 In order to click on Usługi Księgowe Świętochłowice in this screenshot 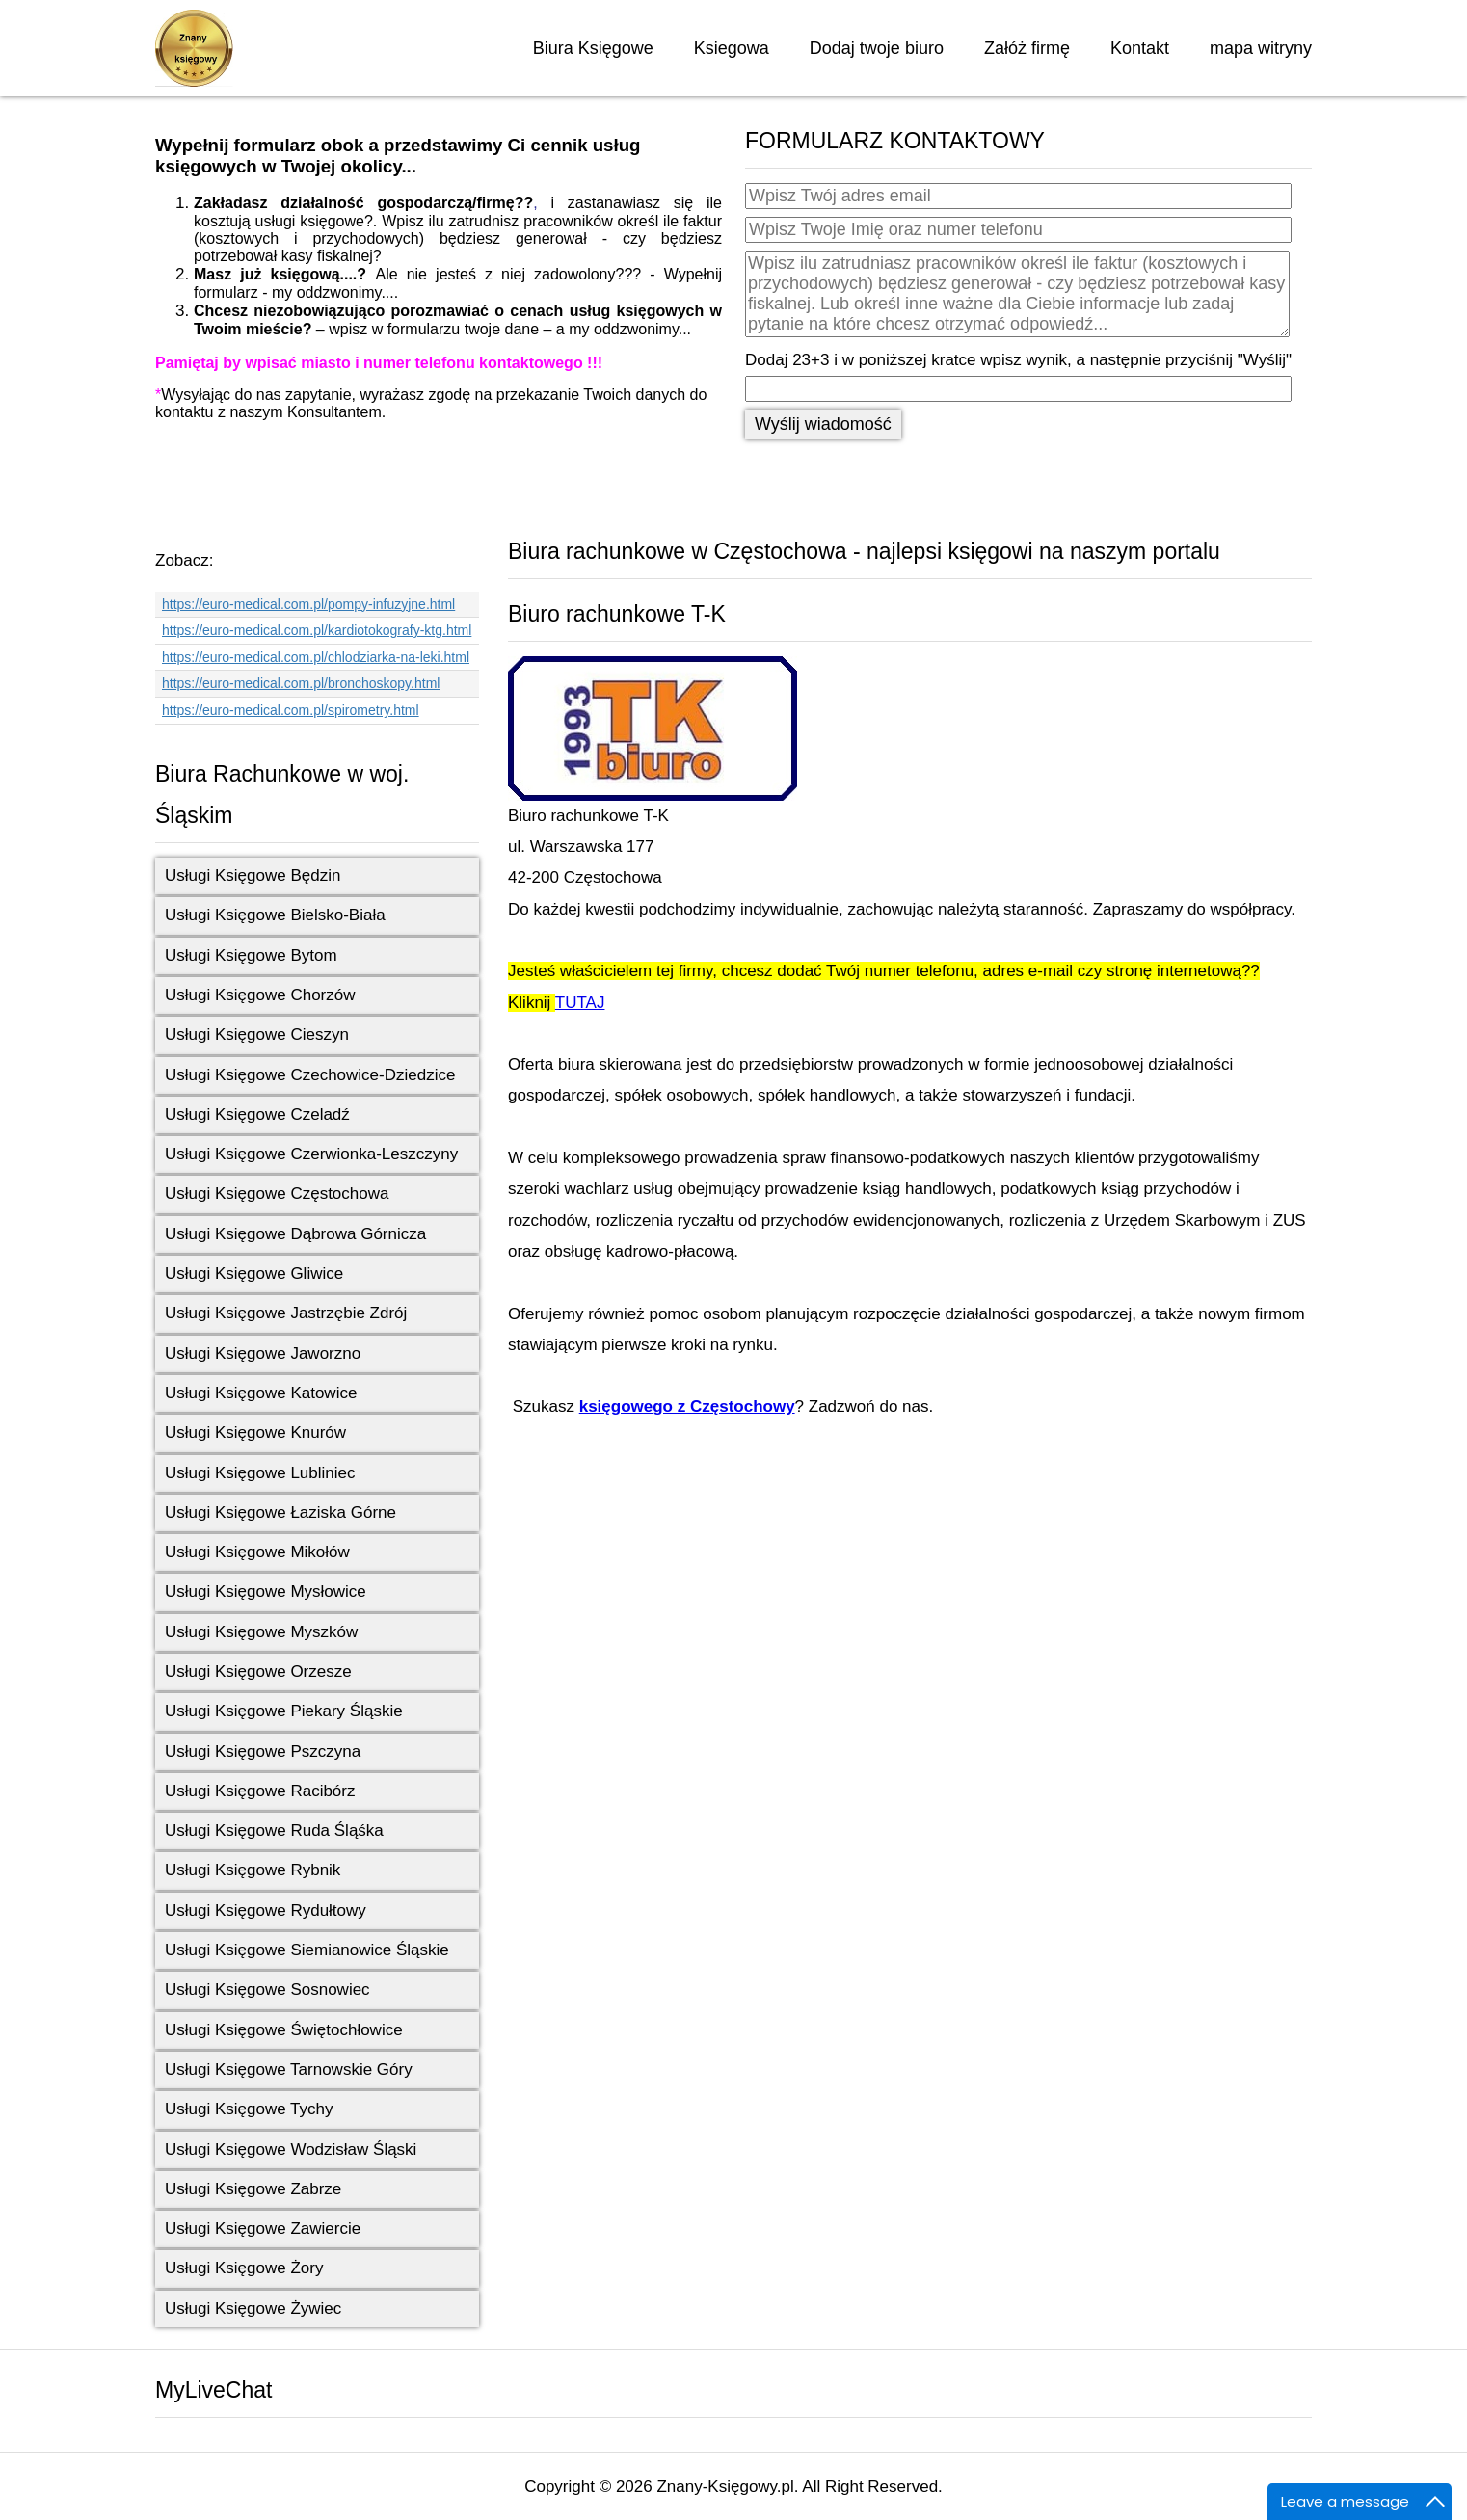, I will do `click(284, 2030)`.